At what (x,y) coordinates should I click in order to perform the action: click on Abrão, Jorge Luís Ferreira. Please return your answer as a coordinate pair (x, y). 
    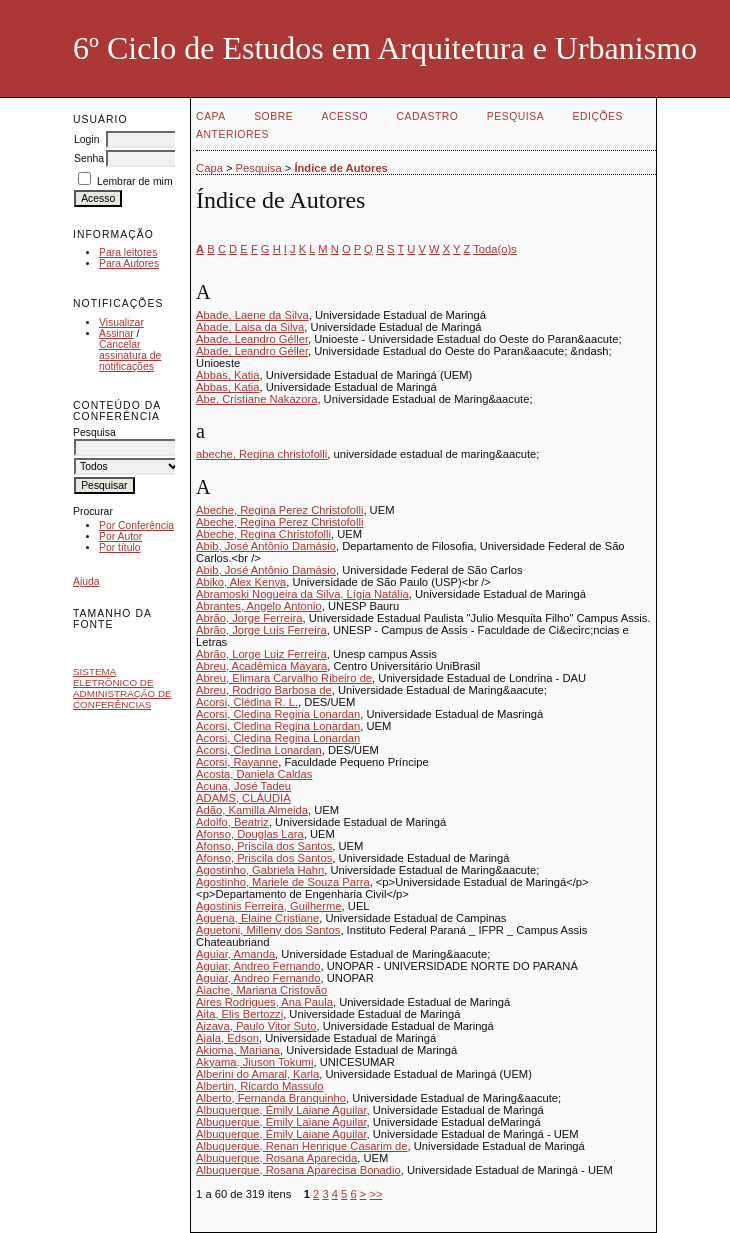
    Looking at the image, I should click on (261, 630).